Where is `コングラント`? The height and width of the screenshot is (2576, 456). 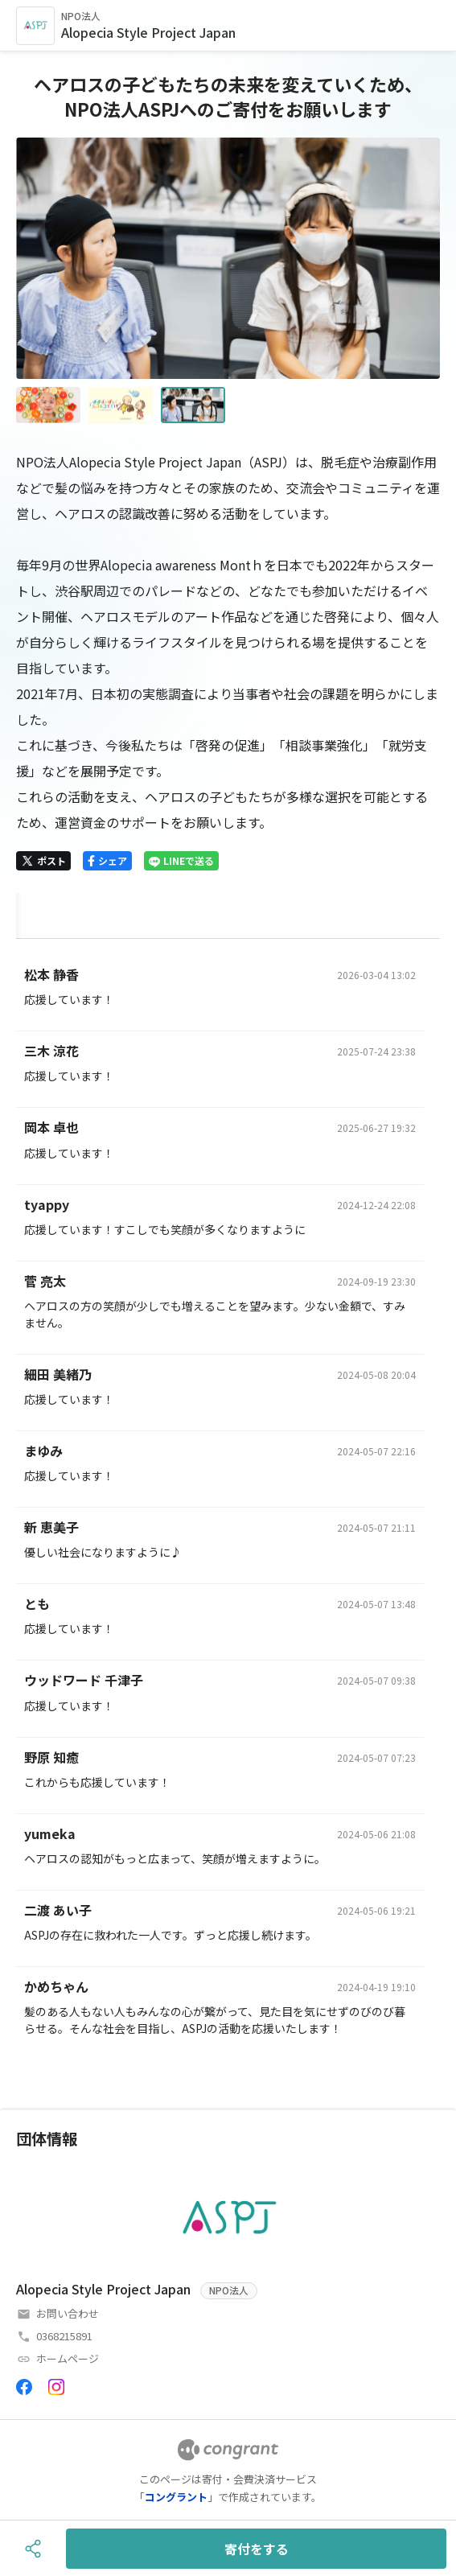
コングラント is located at coordinates (176, 2496).